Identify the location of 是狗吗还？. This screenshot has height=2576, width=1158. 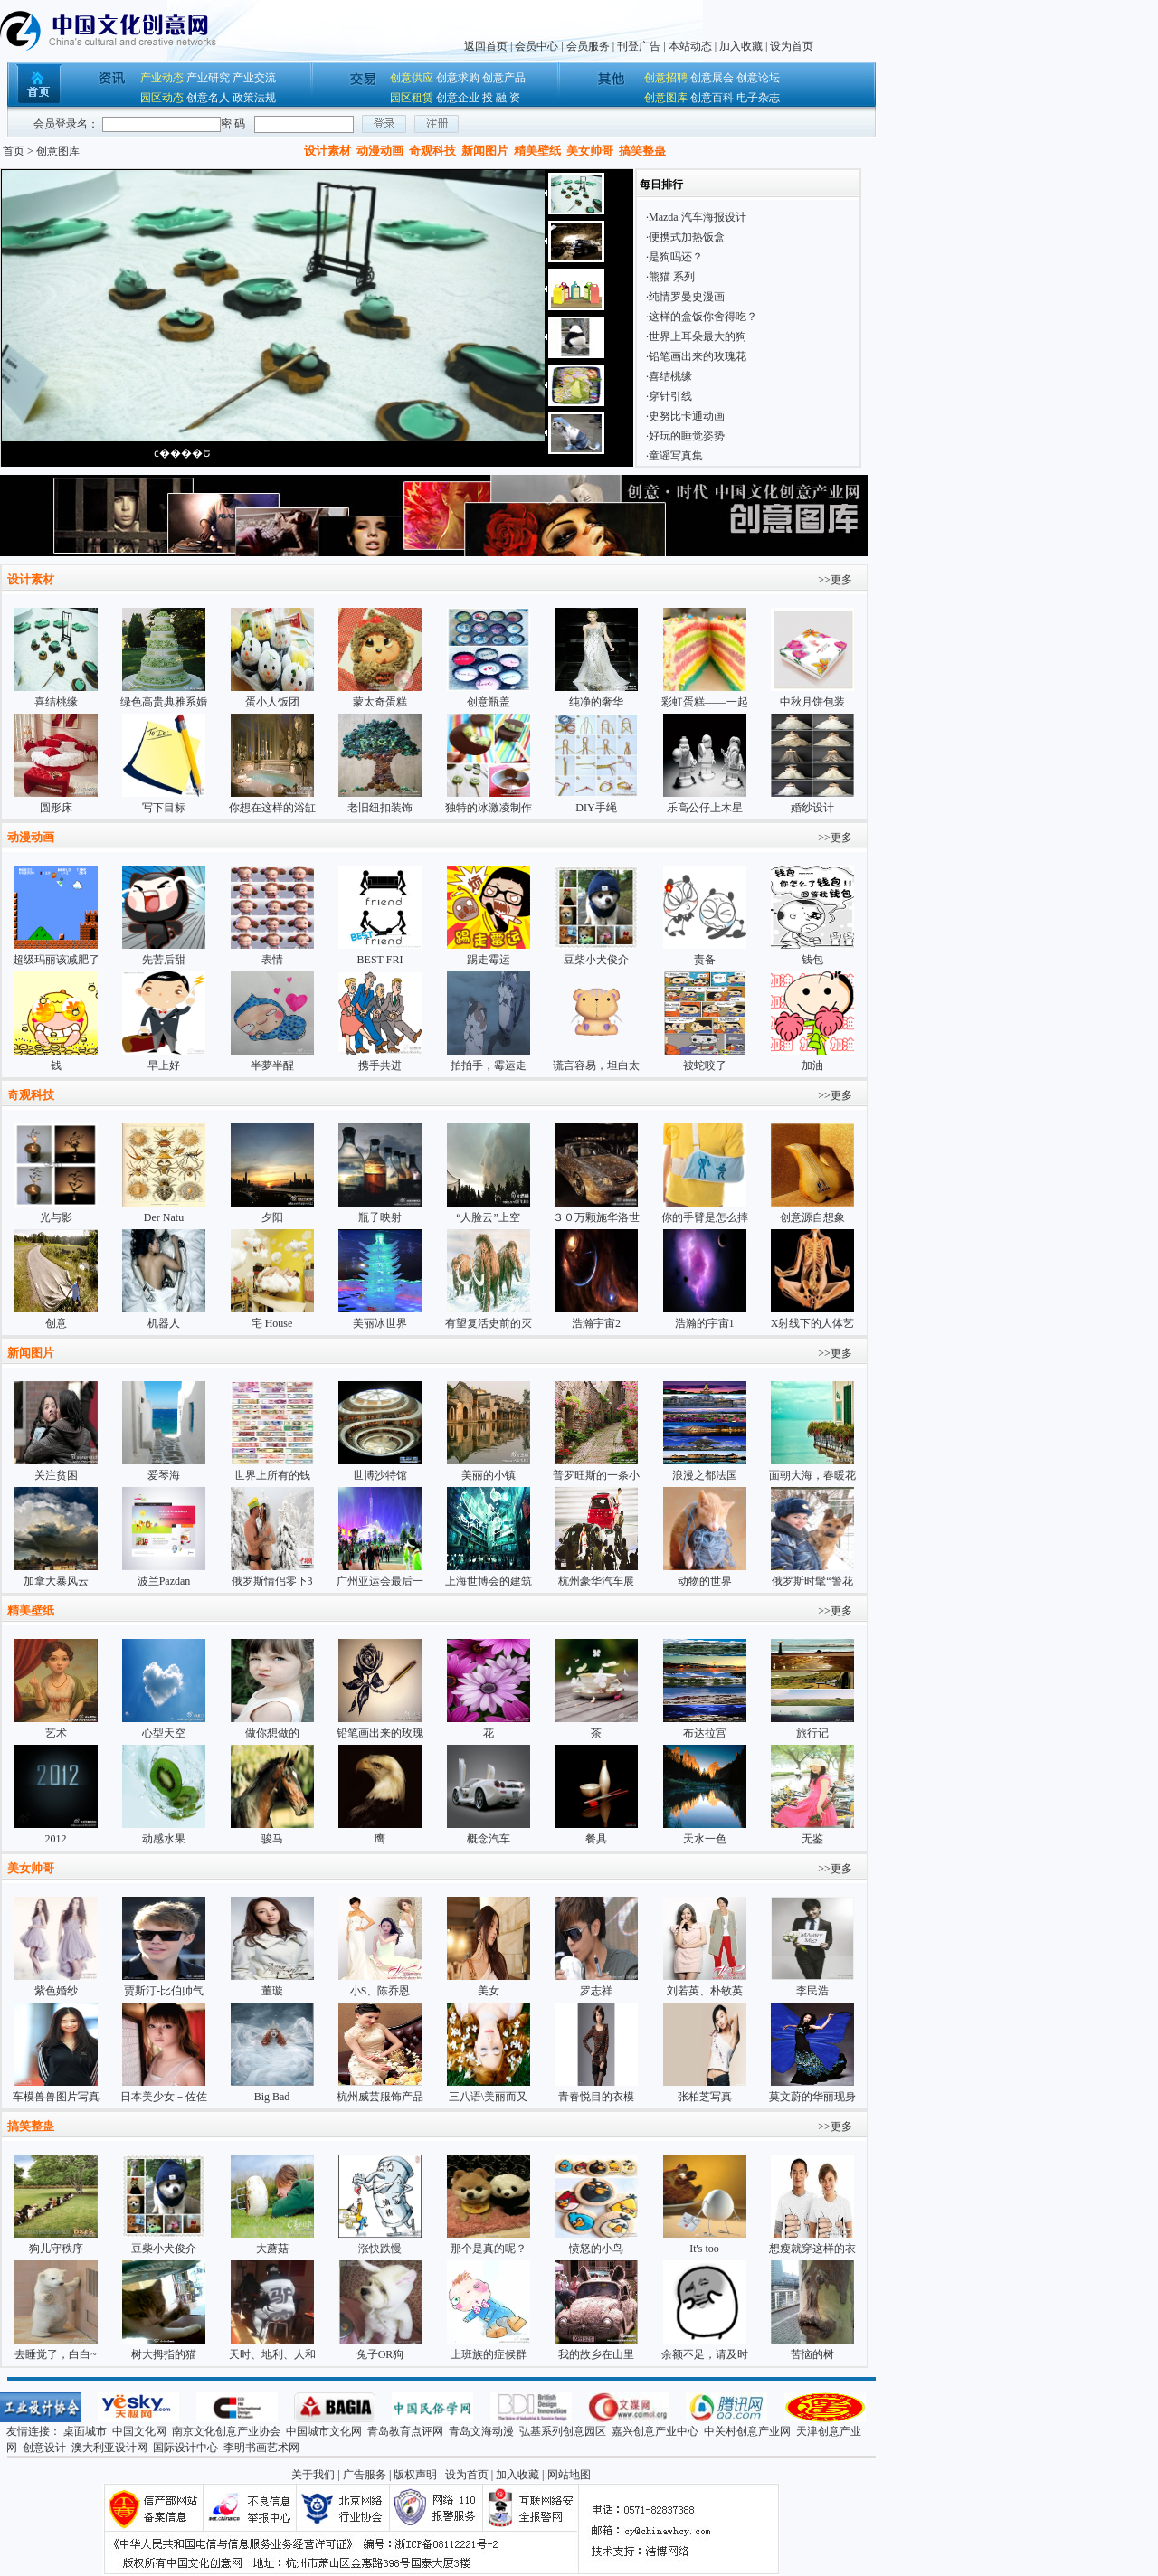
(676, 257).